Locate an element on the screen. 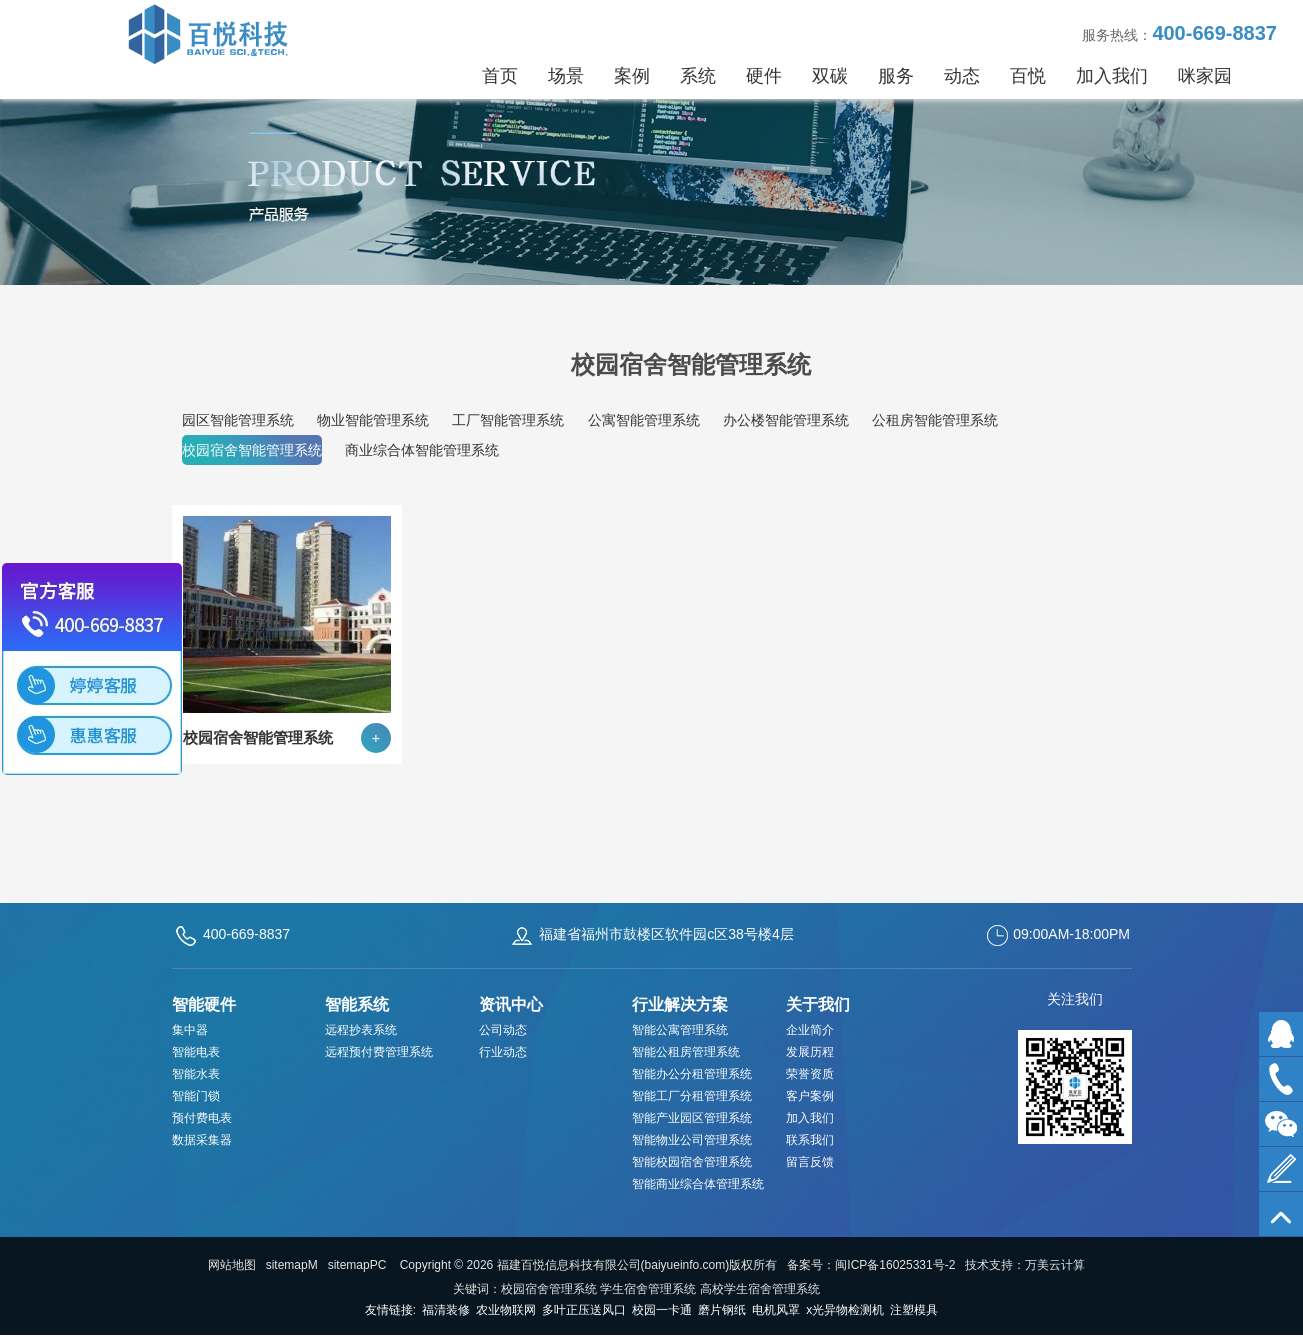 Image resolution: width=1303 pixels, height=1337 pixels. 发展历程 is located at coordinates (810, 1052).